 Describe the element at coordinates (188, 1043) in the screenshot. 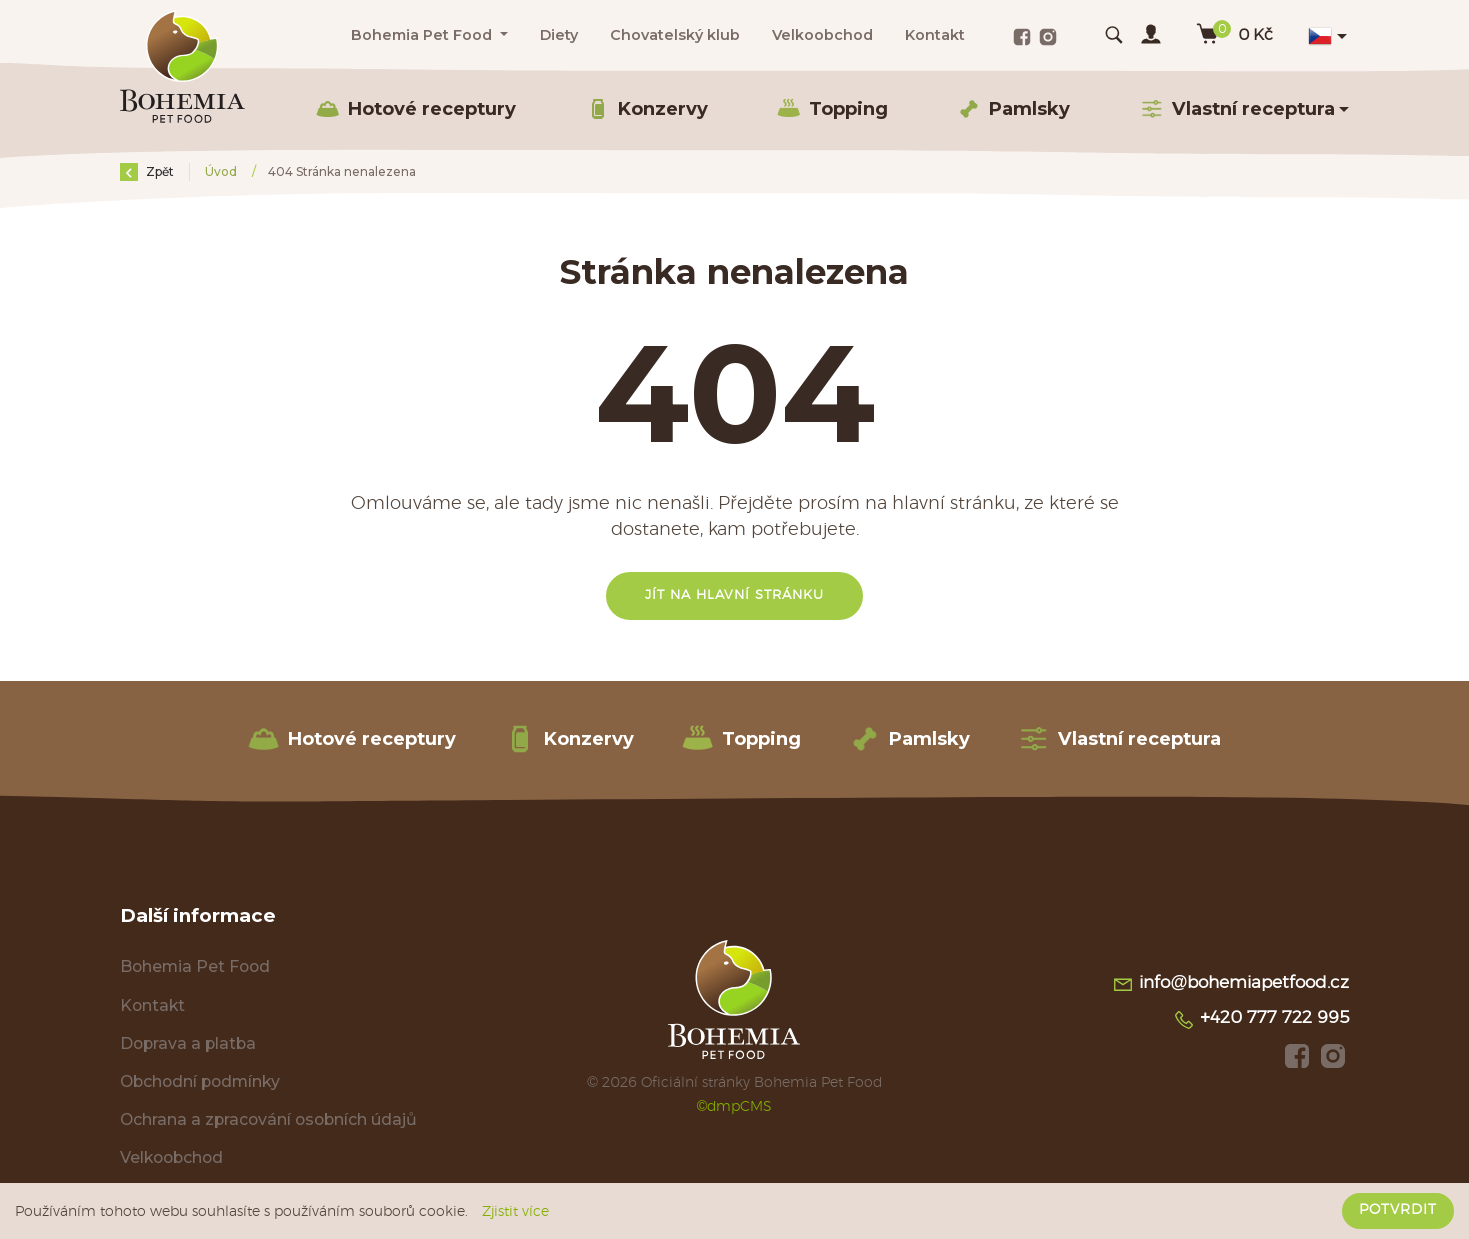

I see `Doprava a platba` at that location.